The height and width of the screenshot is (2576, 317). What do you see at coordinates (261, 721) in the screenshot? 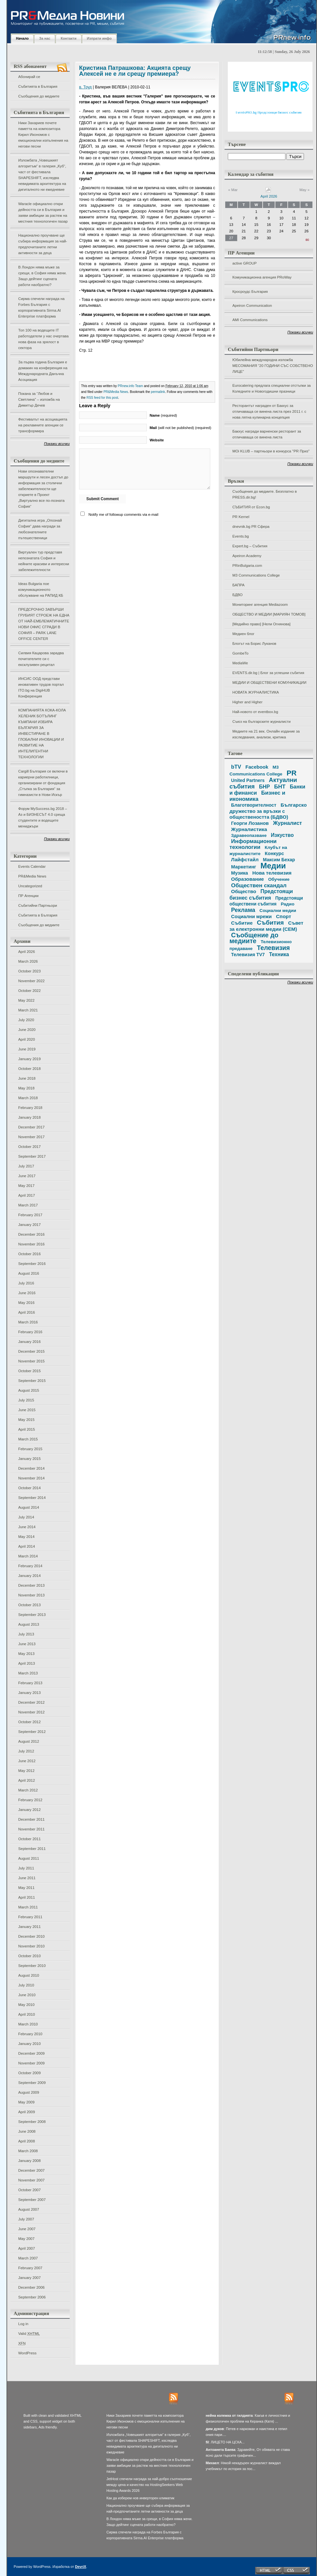
I see `Съюз на българските журналисти` at bounding box center [261, 721].